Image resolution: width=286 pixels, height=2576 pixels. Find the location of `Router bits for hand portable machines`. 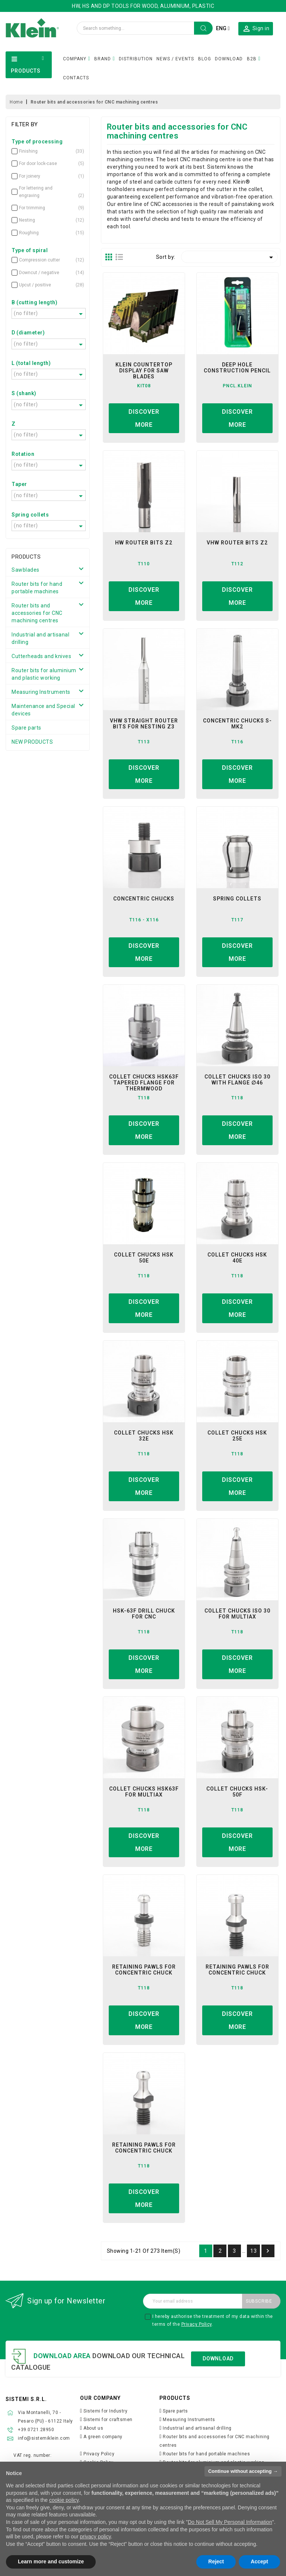

Router bits for hand portable machines is located at coordinates (37, 587).